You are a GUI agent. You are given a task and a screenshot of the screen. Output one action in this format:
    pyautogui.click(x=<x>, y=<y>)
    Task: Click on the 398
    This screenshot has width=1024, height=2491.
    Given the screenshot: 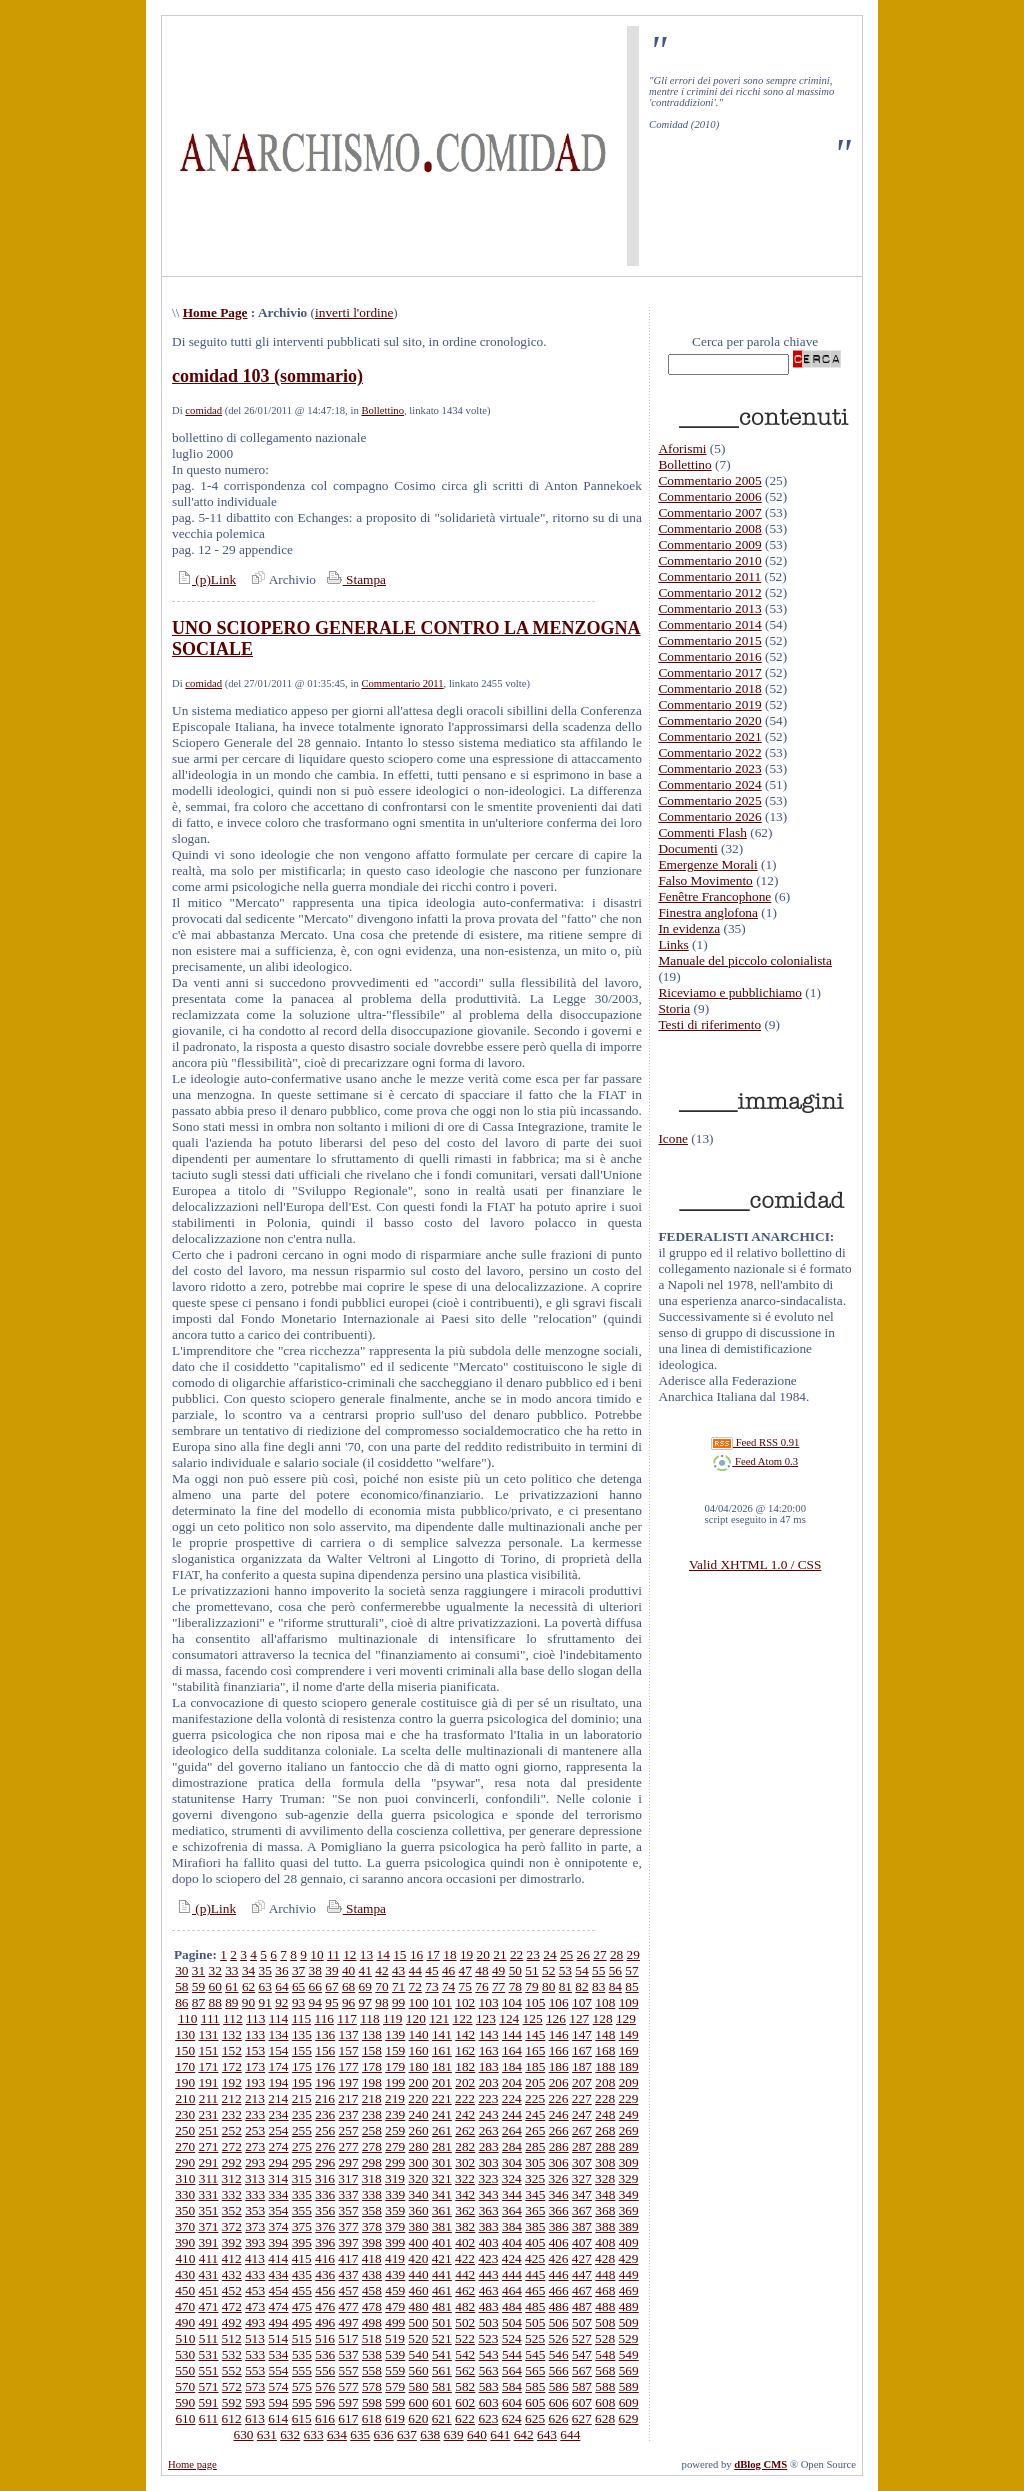 What is the action you would take?
    pyautogui.click(x=372, y=2242)
    